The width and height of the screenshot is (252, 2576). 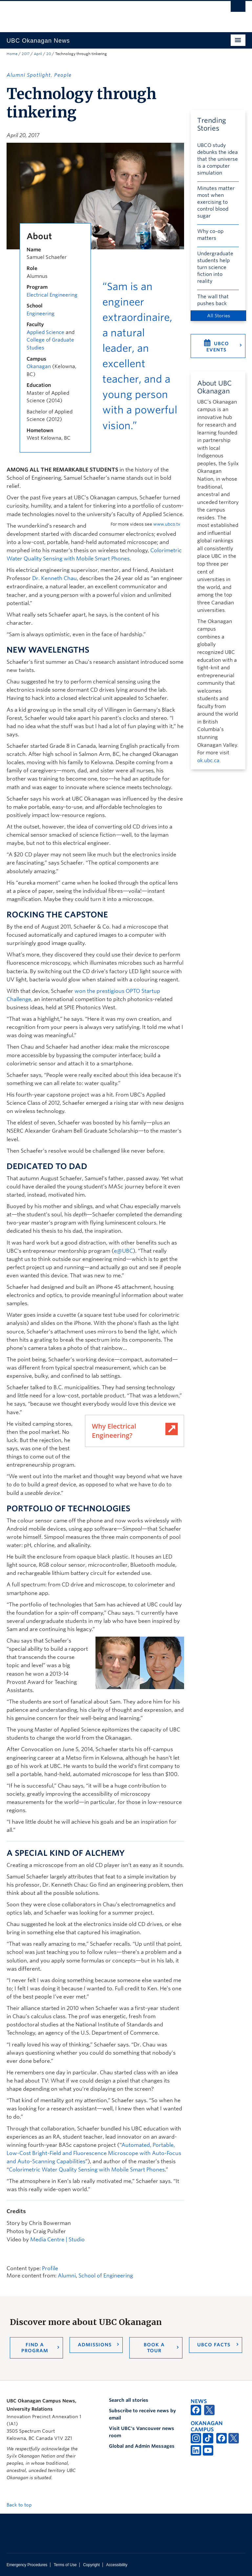 What do you see at coordinates (210, 234) in the screenshot?
I see `Why co-op matters` at bounding box center [210, 234].